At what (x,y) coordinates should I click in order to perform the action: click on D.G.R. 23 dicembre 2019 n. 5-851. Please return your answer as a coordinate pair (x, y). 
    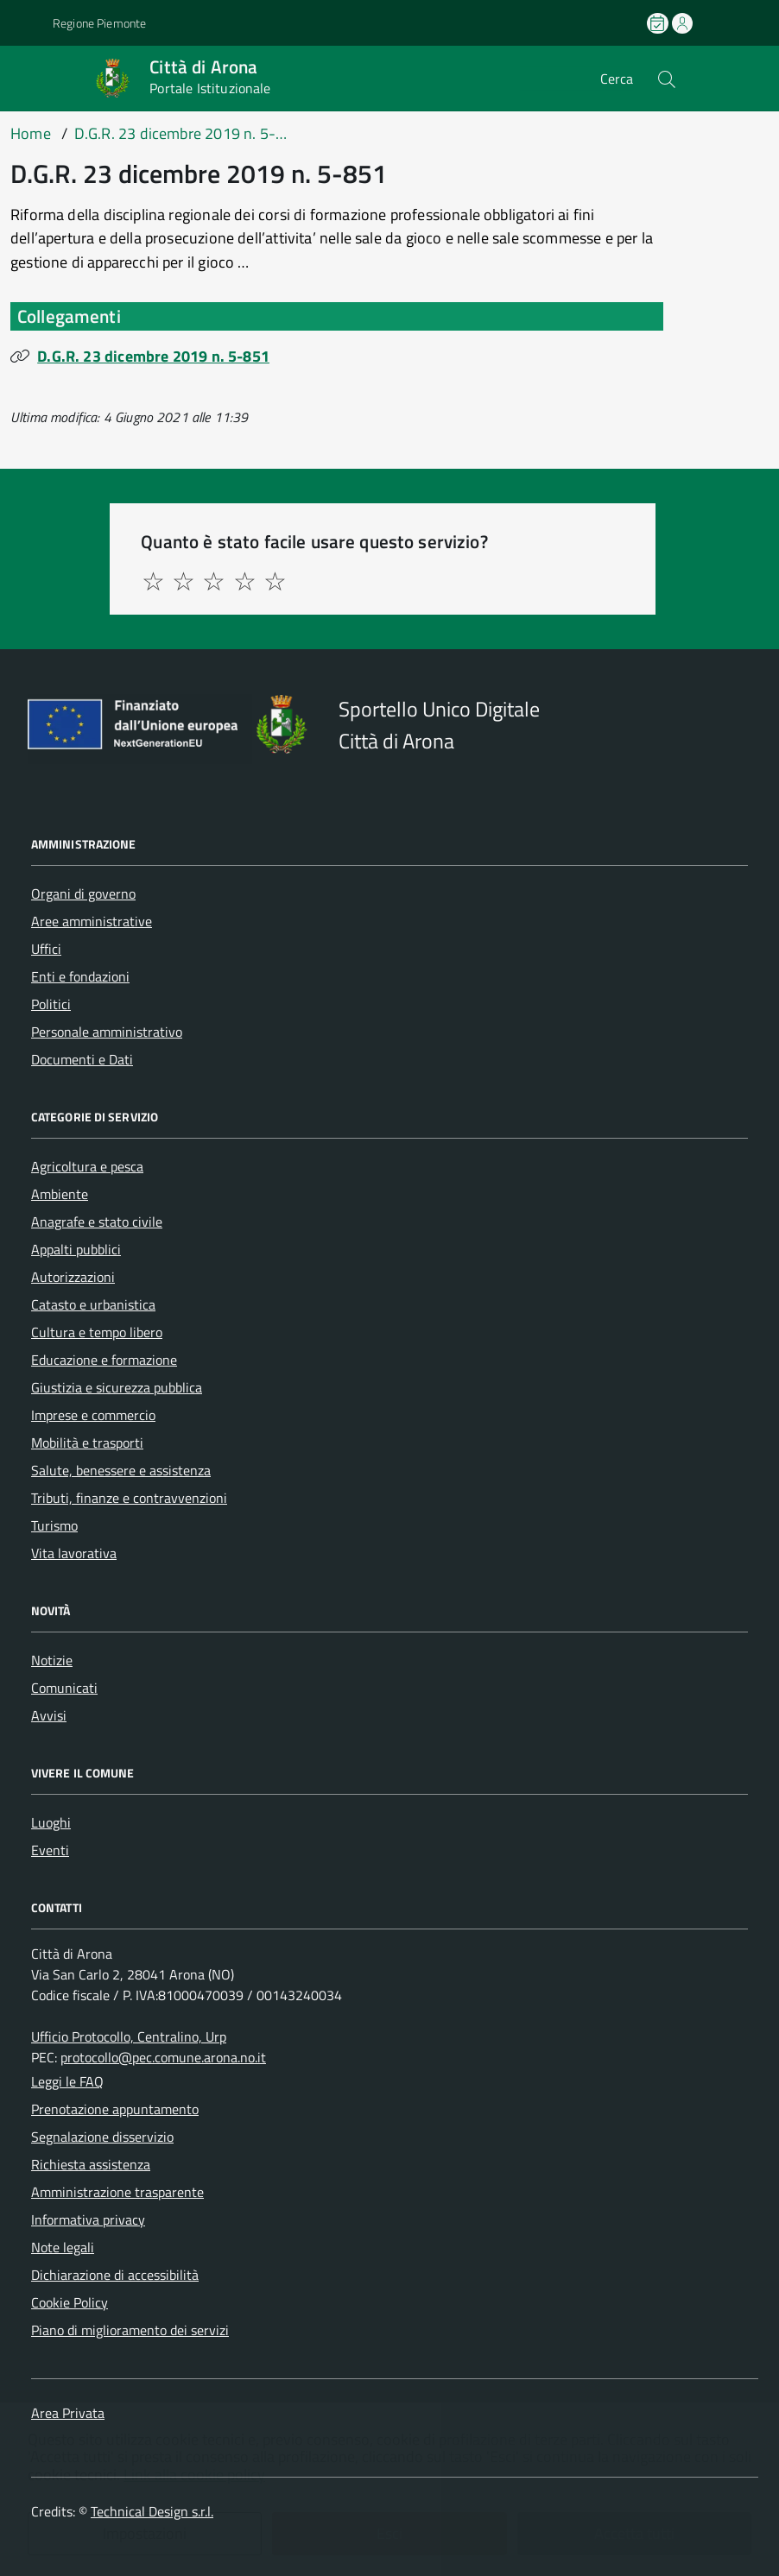
    Looking at the image, I should click on (153, 356).